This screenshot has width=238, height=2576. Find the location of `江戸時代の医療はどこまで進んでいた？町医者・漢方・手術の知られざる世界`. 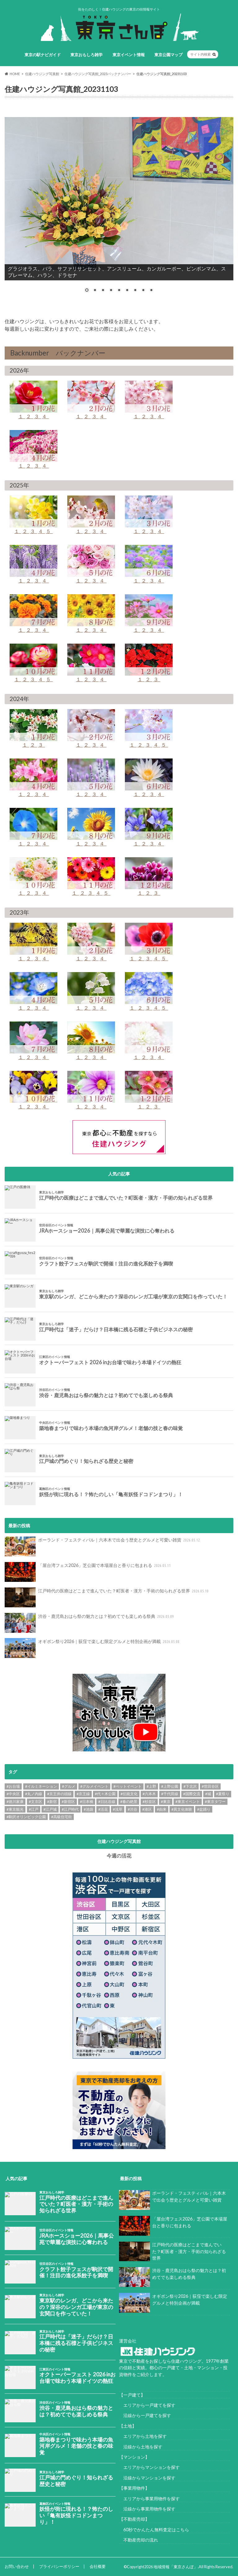

江戸時代の医療はどこまで進んでいた？町医者・漢方・手術の知られざる世界 is located at coordinates (107, 1597).